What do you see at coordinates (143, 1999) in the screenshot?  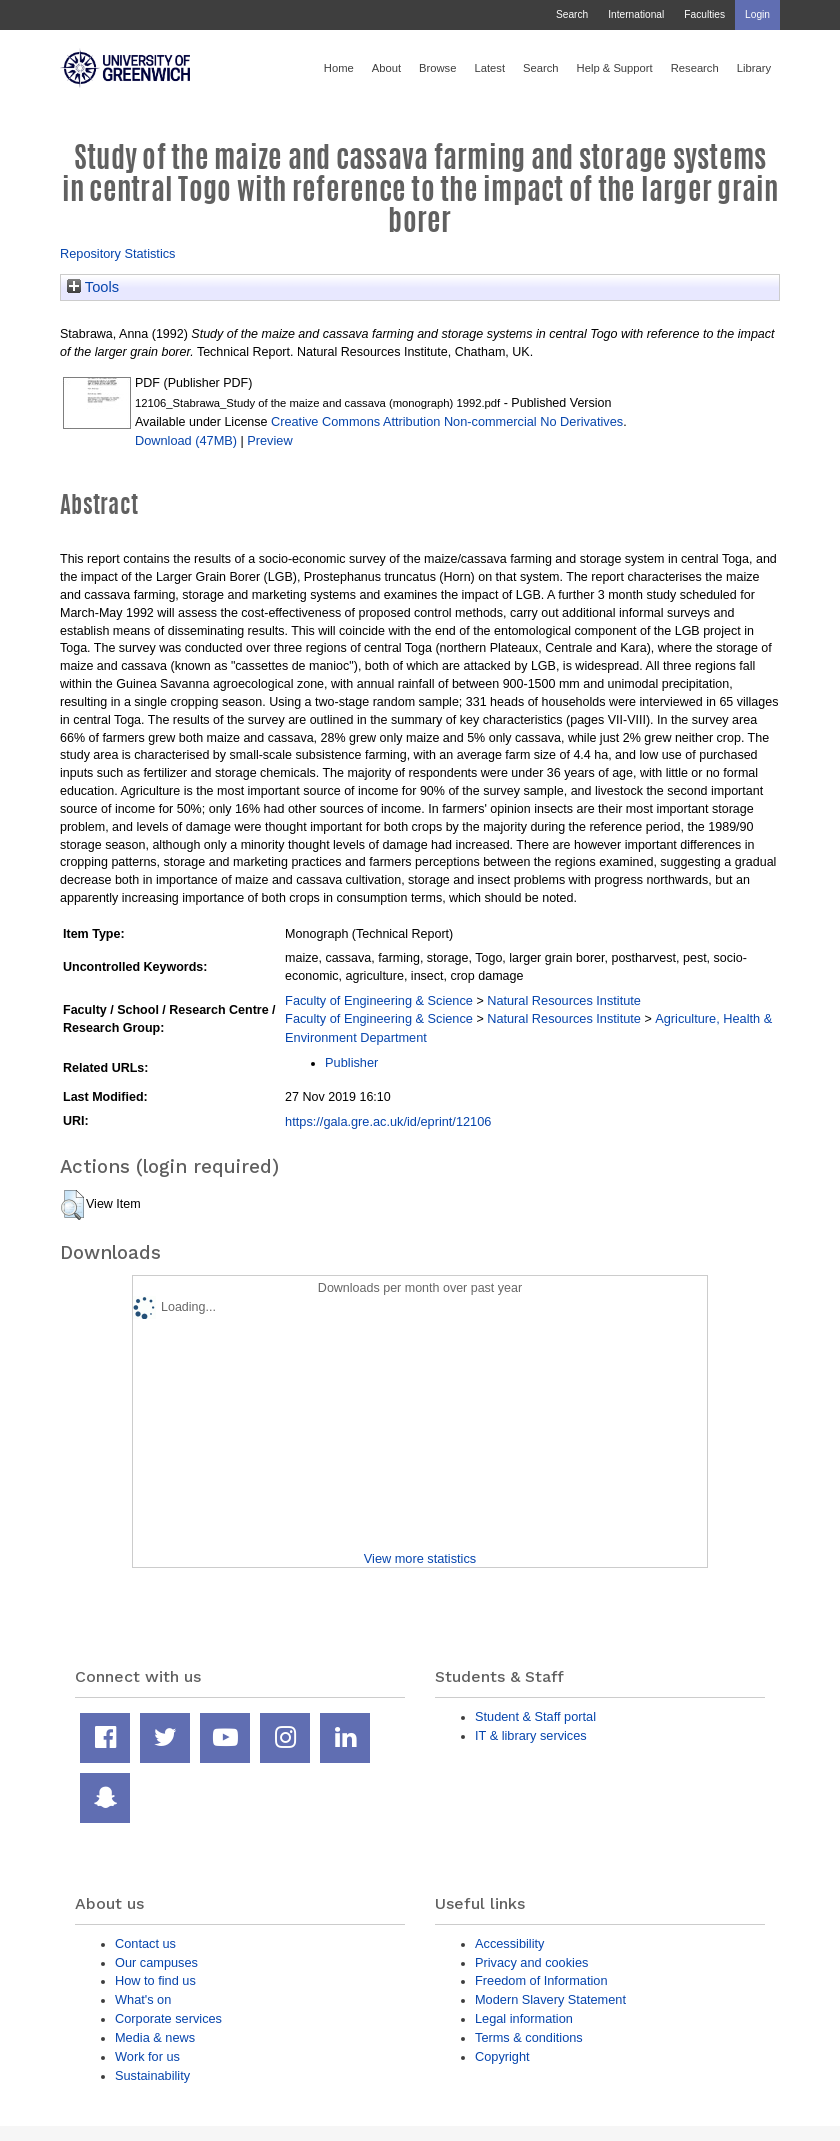 I see `What's on` at bounding box center [143, 1999].